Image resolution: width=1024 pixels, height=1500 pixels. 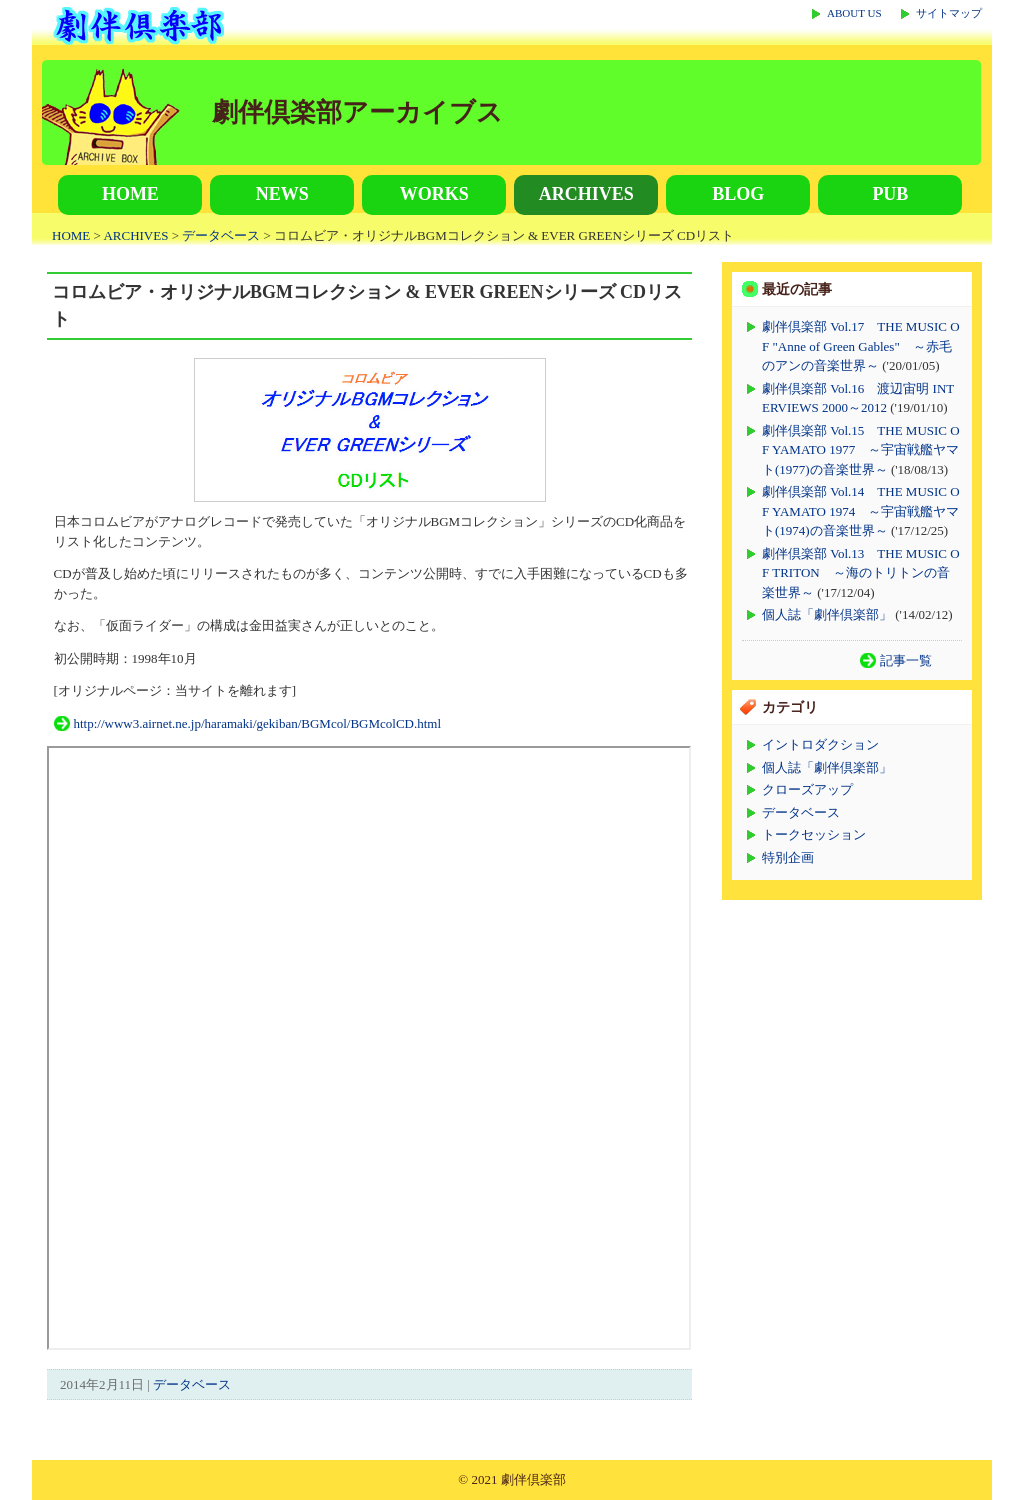 I want to click on NEWS, so click(x=282, y=194).